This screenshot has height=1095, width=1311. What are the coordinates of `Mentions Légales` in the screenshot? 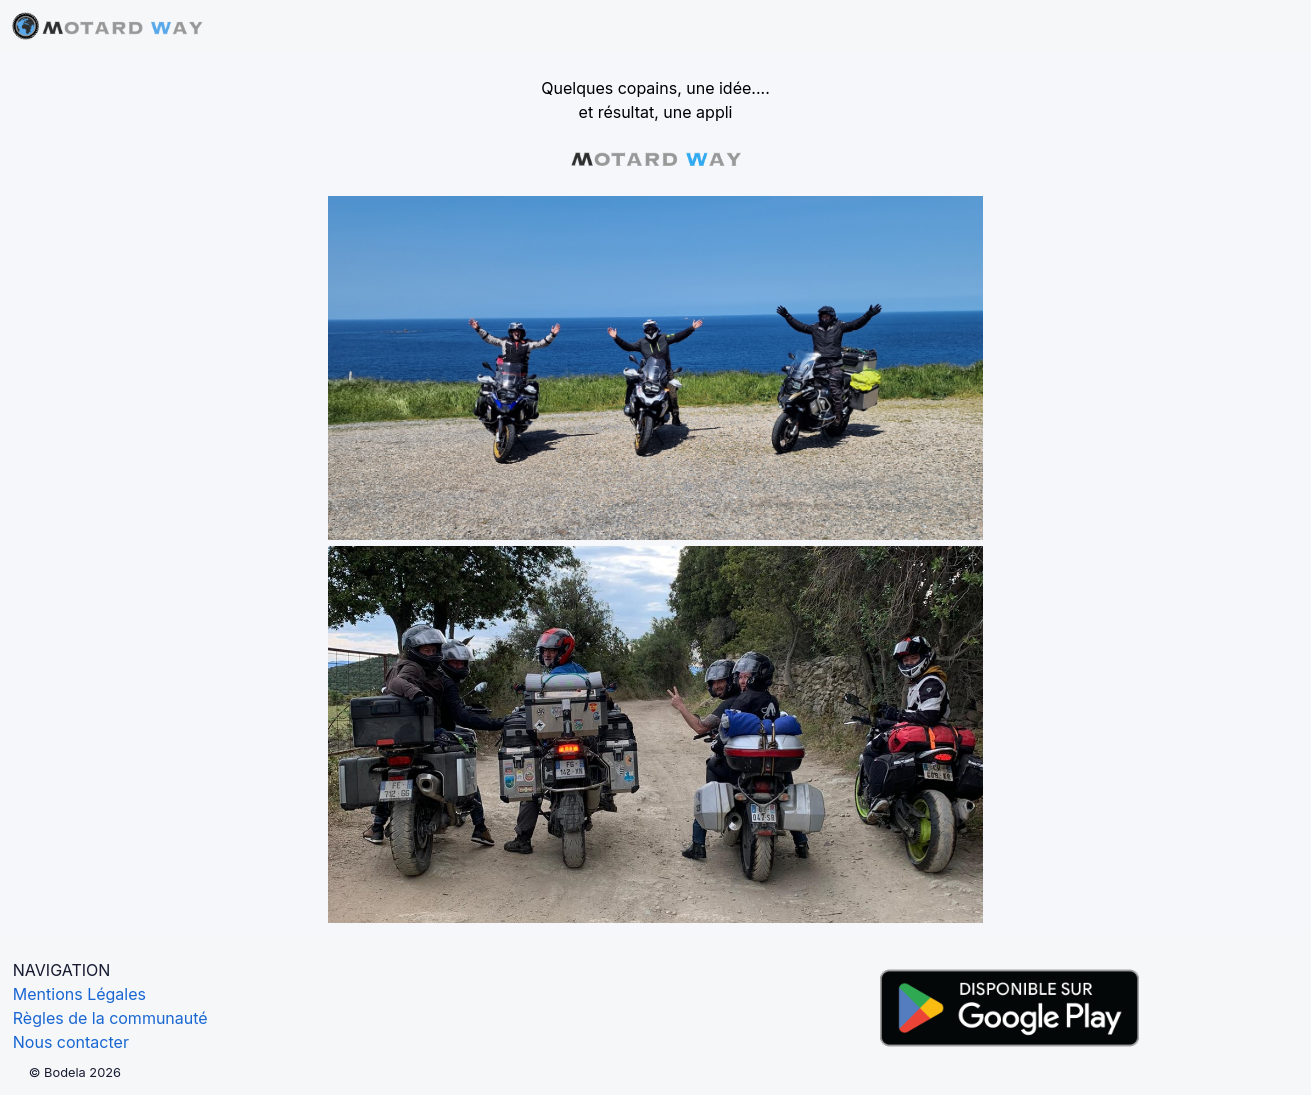 It's located at (79, 994).